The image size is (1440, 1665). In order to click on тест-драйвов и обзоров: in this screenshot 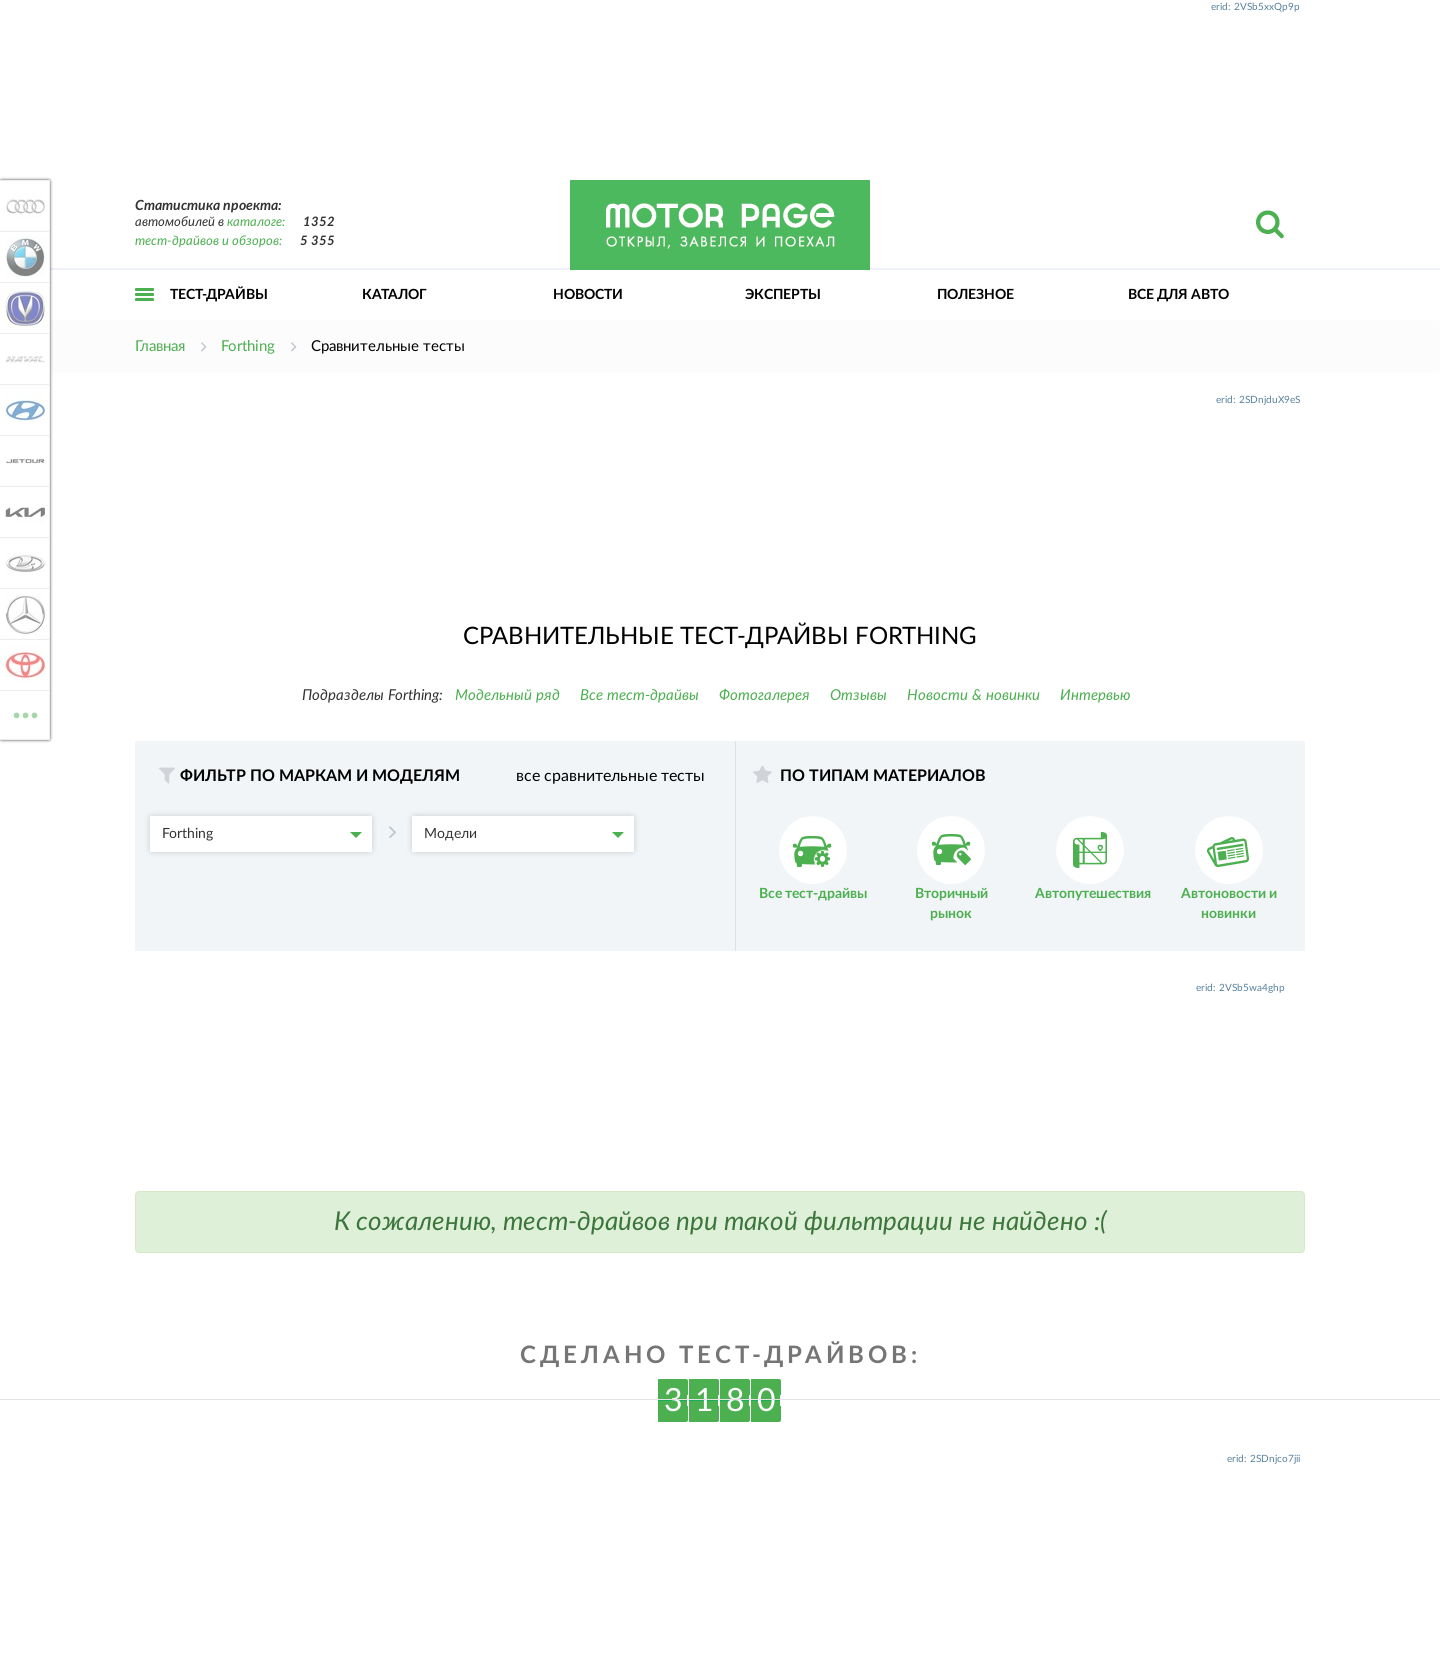, I will do `click(208, 241)`.